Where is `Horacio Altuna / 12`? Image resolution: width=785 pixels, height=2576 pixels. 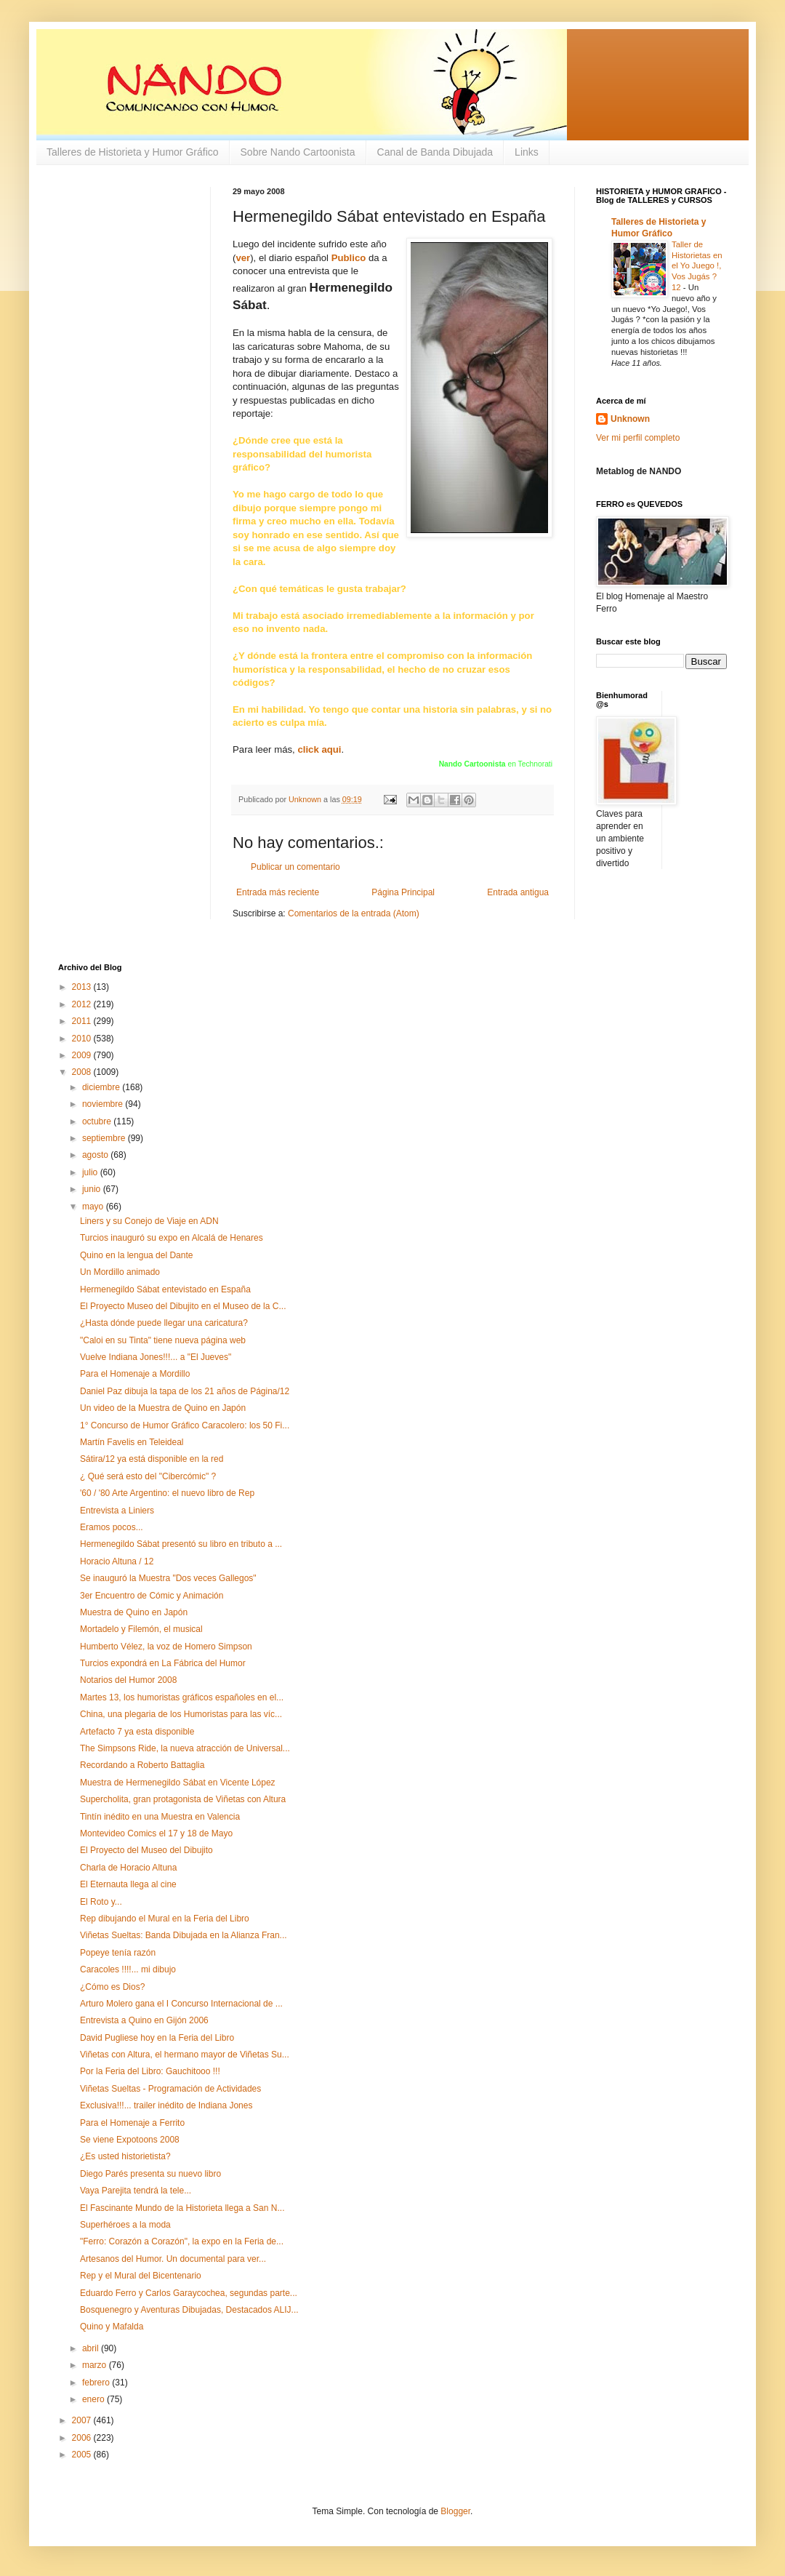 Horacio Altuna / 12 is located at coordinates (116, 1561).